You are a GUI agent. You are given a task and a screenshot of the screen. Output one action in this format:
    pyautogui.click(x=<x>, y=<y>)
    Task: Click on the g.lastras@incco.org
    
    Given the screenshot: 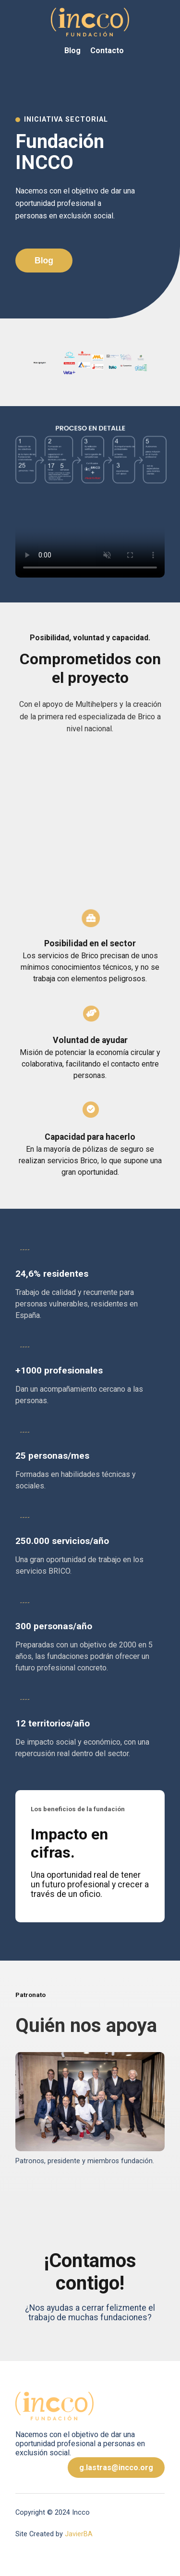 What is the action you would take?
    pyautogui.click(x=116, y=2467)
    